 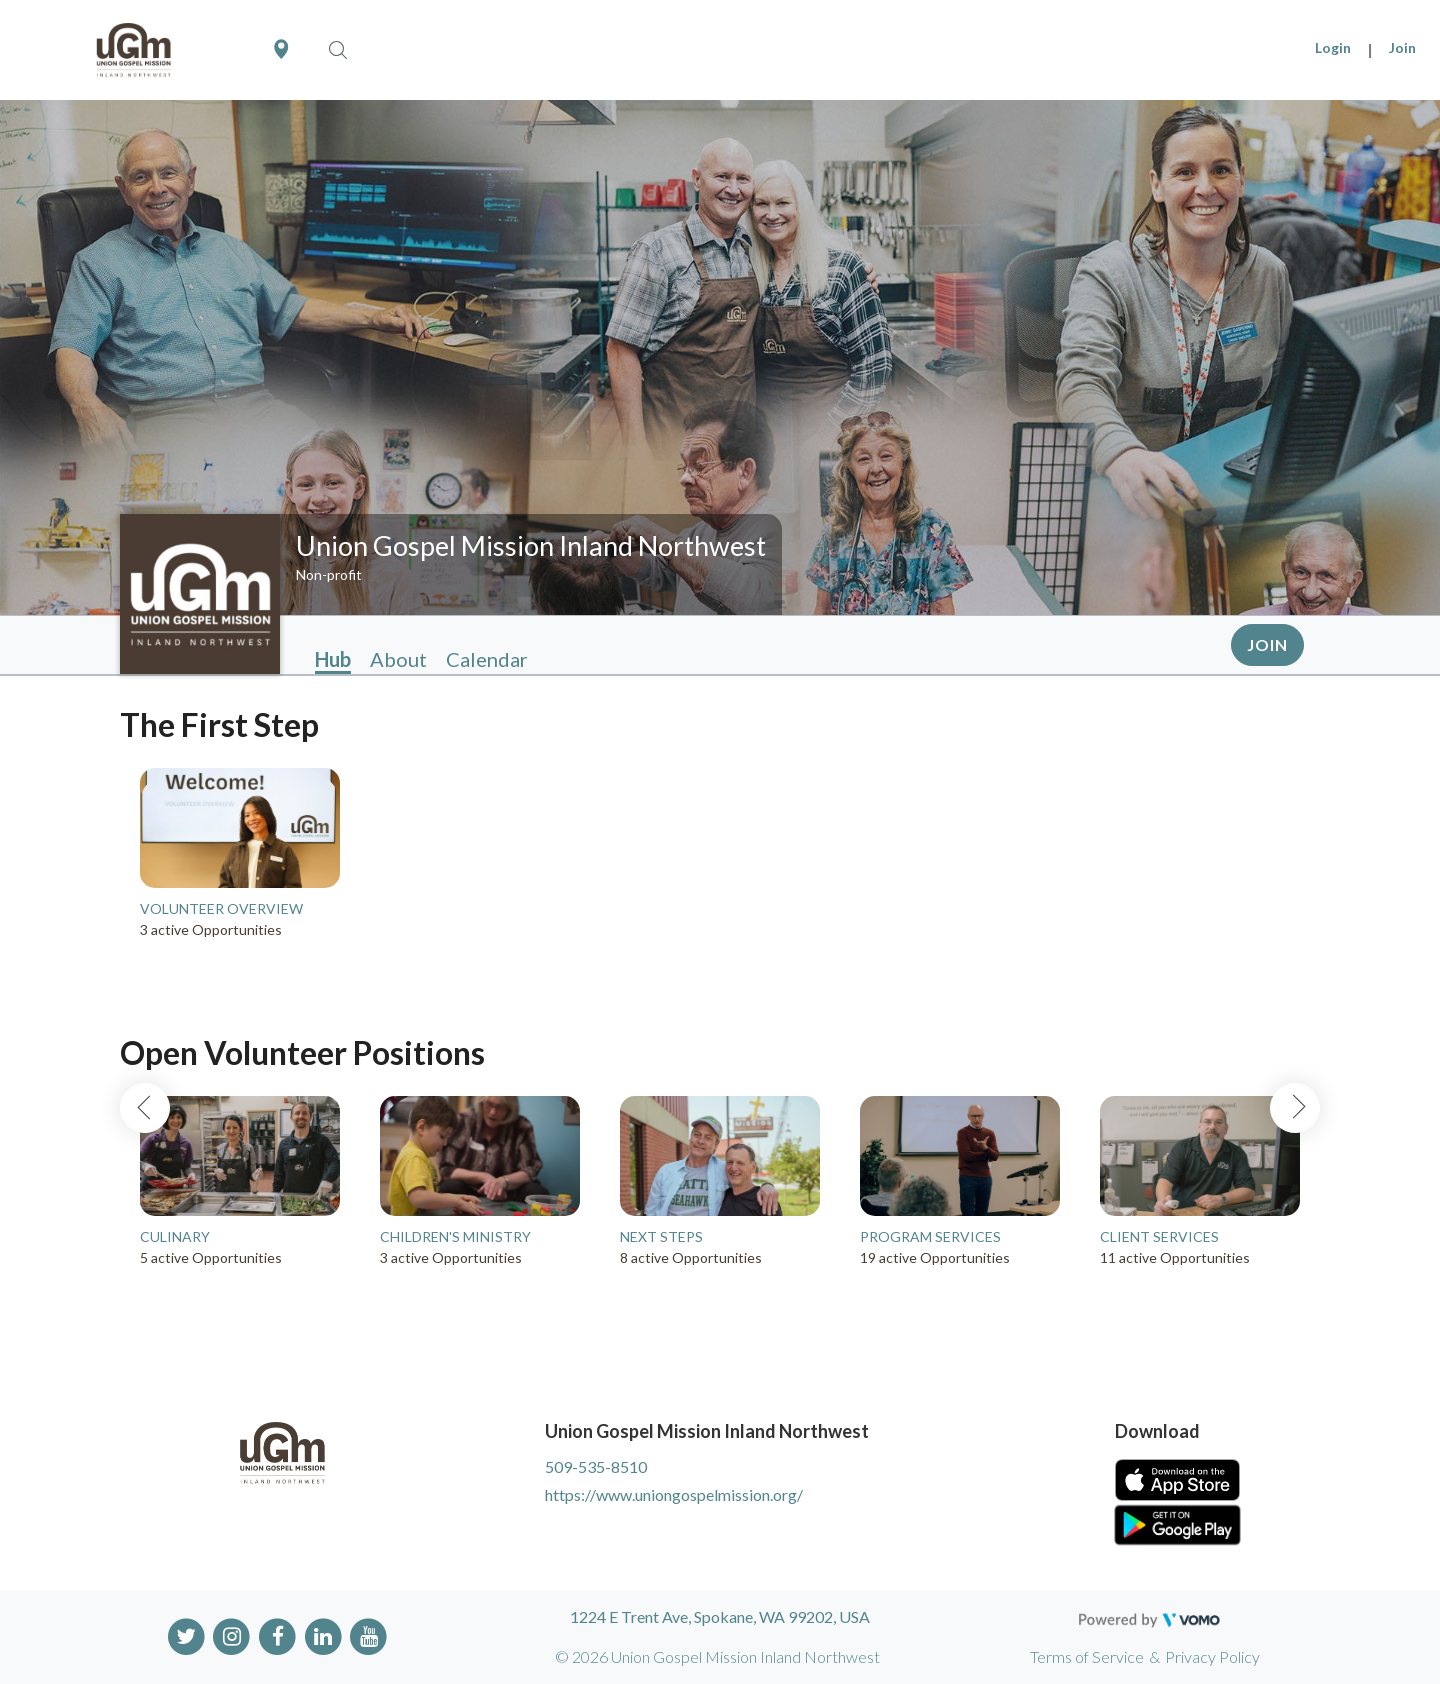 What do you see at coordinates (487, 659) in the screenshot?
I see `Calendar` at bounding box center [487, 659].